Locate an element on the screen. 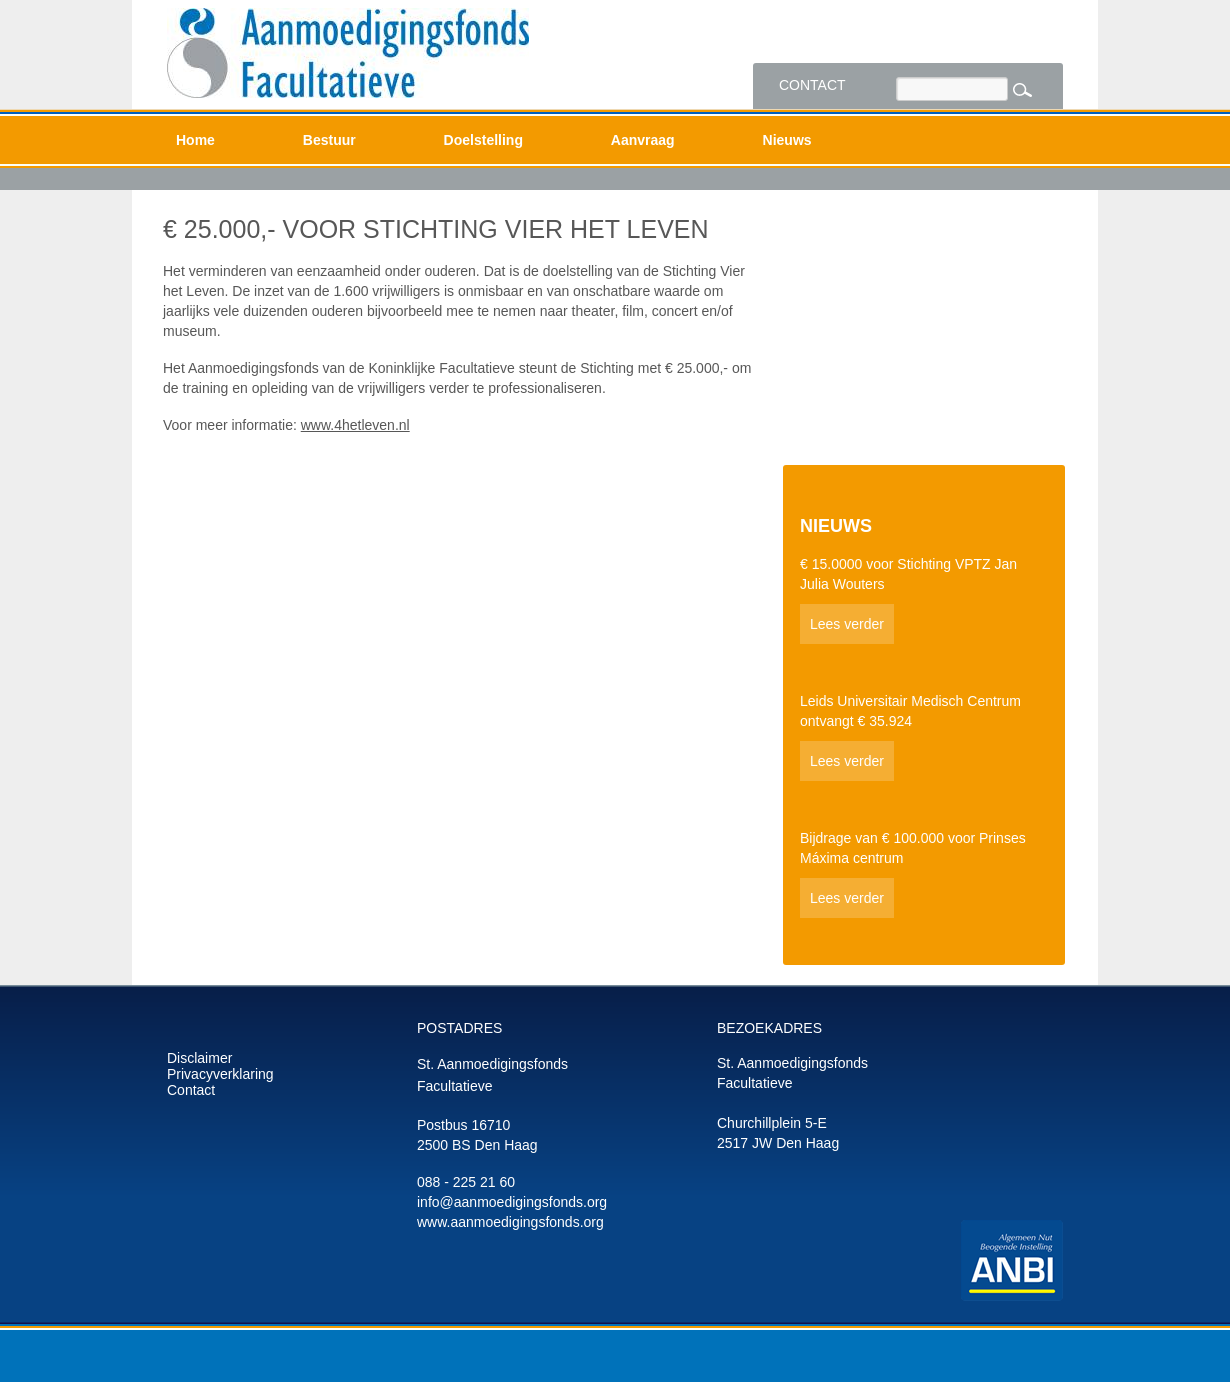 The height and width of the screenshot is (1382, 1230). Home is located at coordinates (195, 140).